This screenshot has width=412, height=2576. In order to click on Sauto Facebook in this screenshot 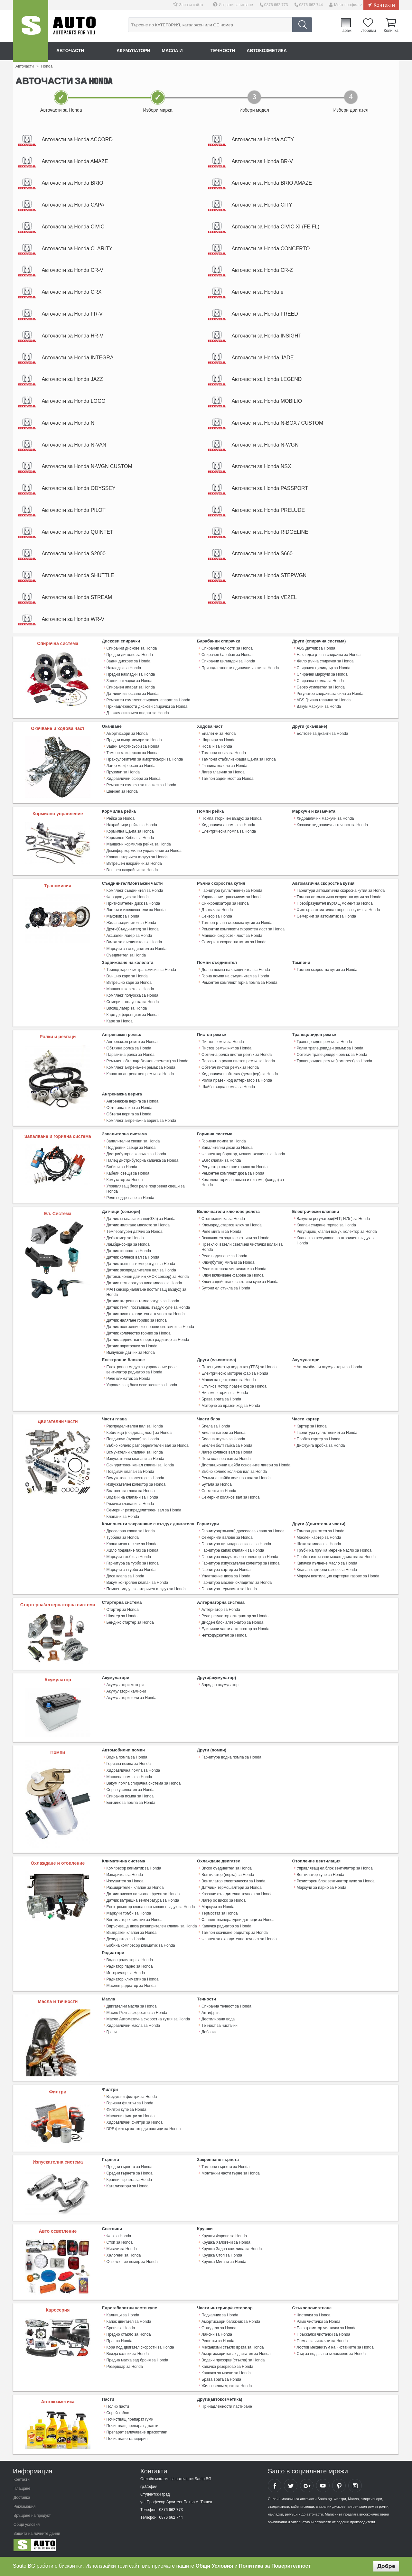, I will do `click(274, 2486)`.